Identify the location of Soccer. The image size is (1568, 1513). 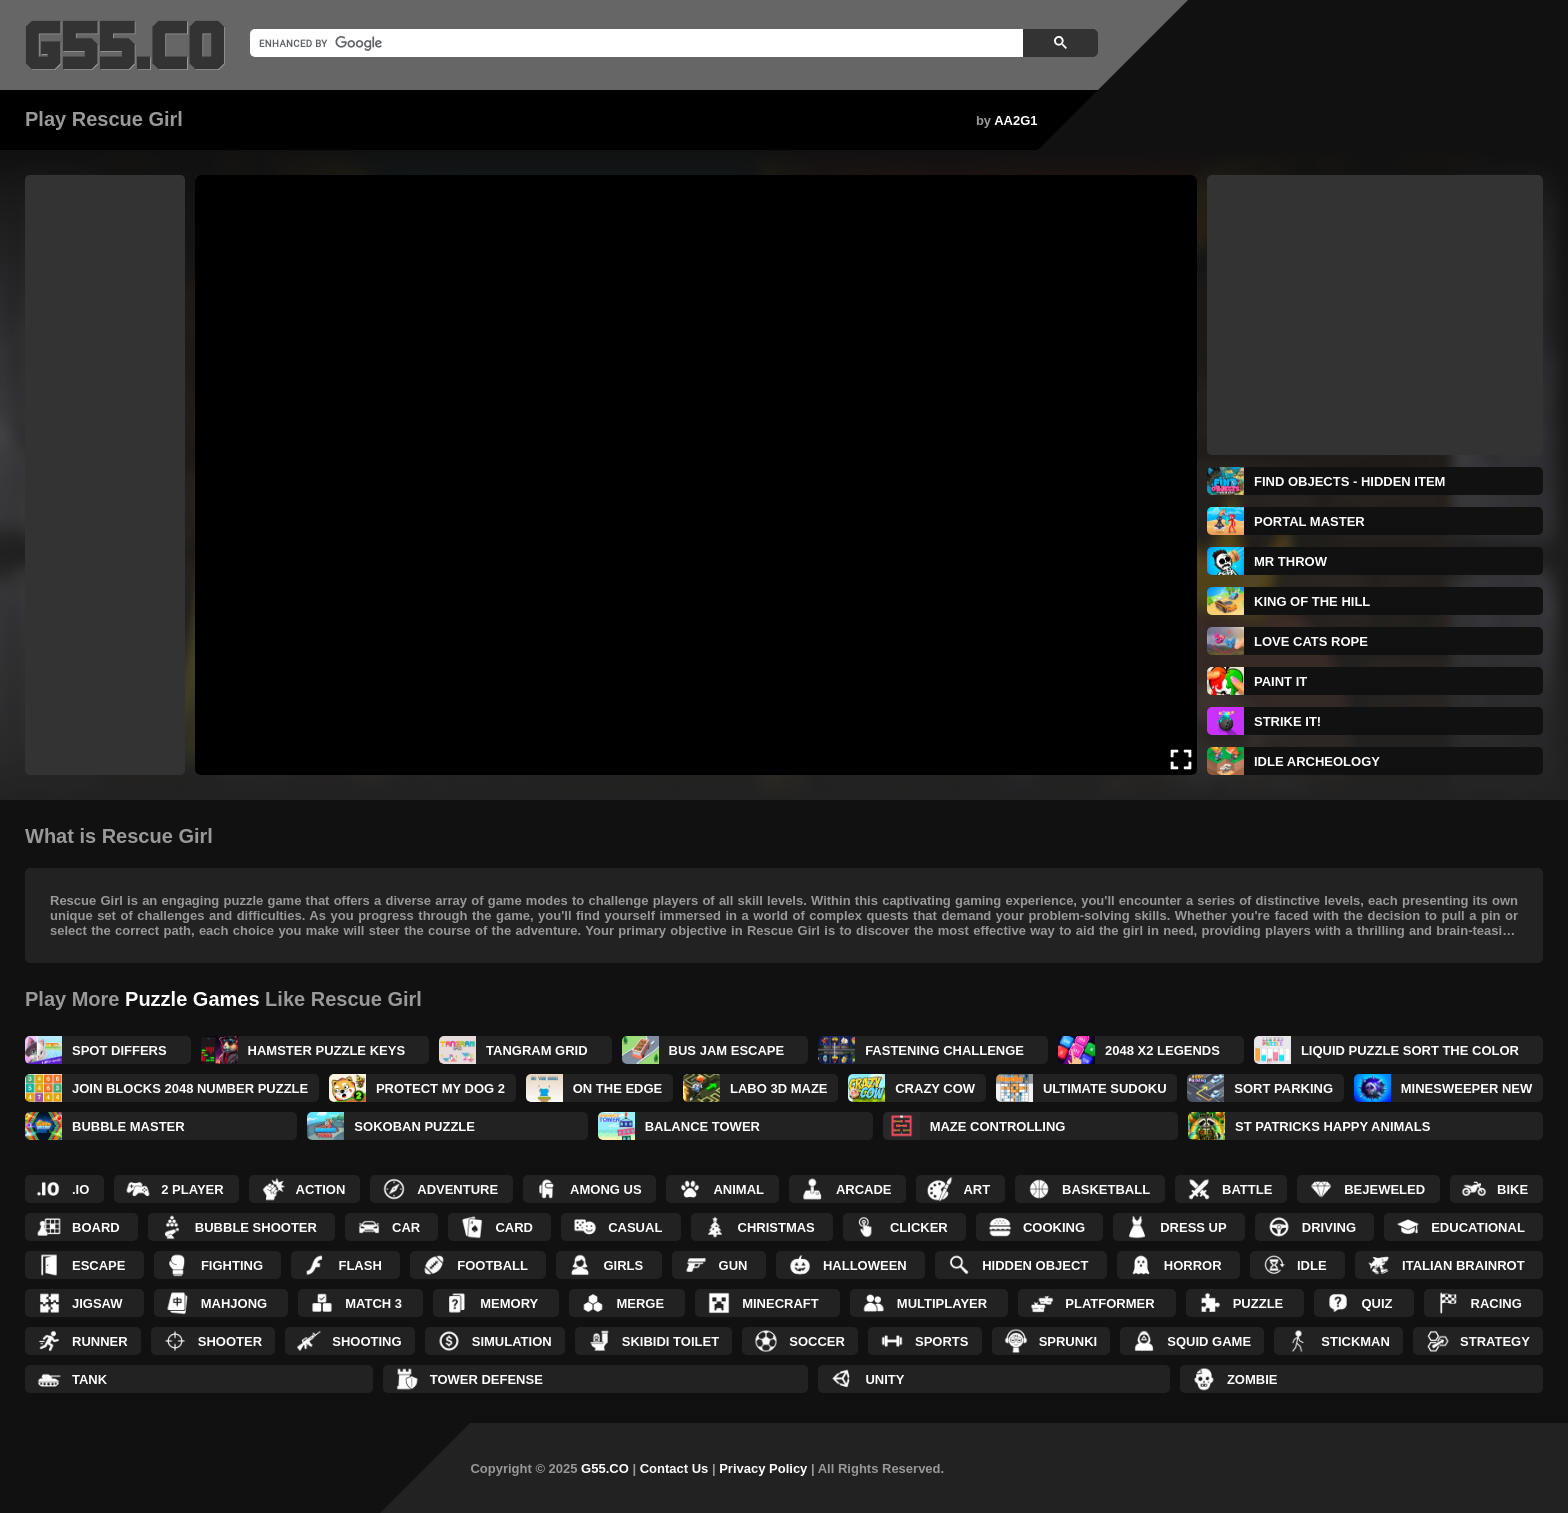
(817, 1341).